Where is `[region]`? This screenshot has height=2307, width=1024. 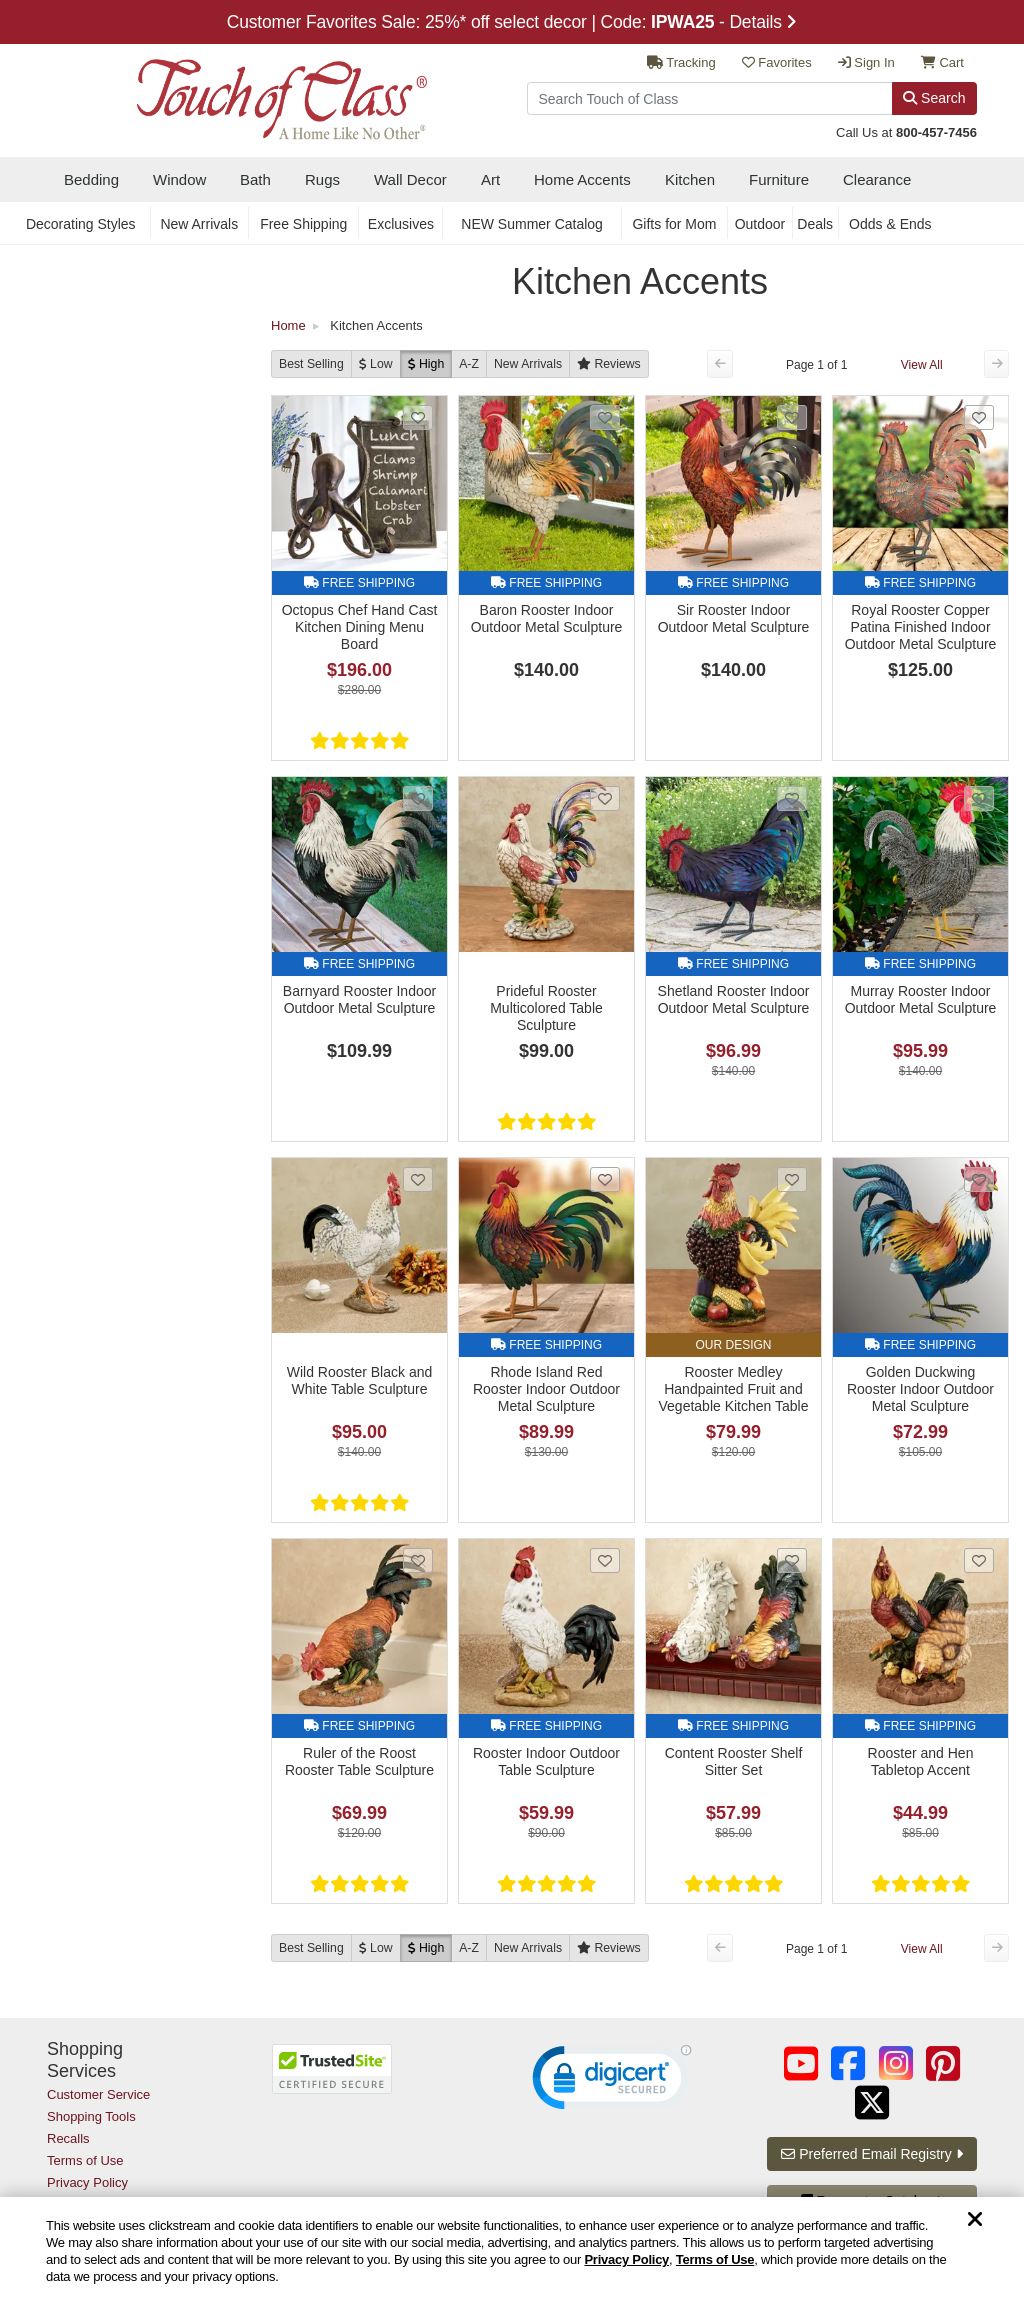
[region] is located at coordinates (512, 2252).